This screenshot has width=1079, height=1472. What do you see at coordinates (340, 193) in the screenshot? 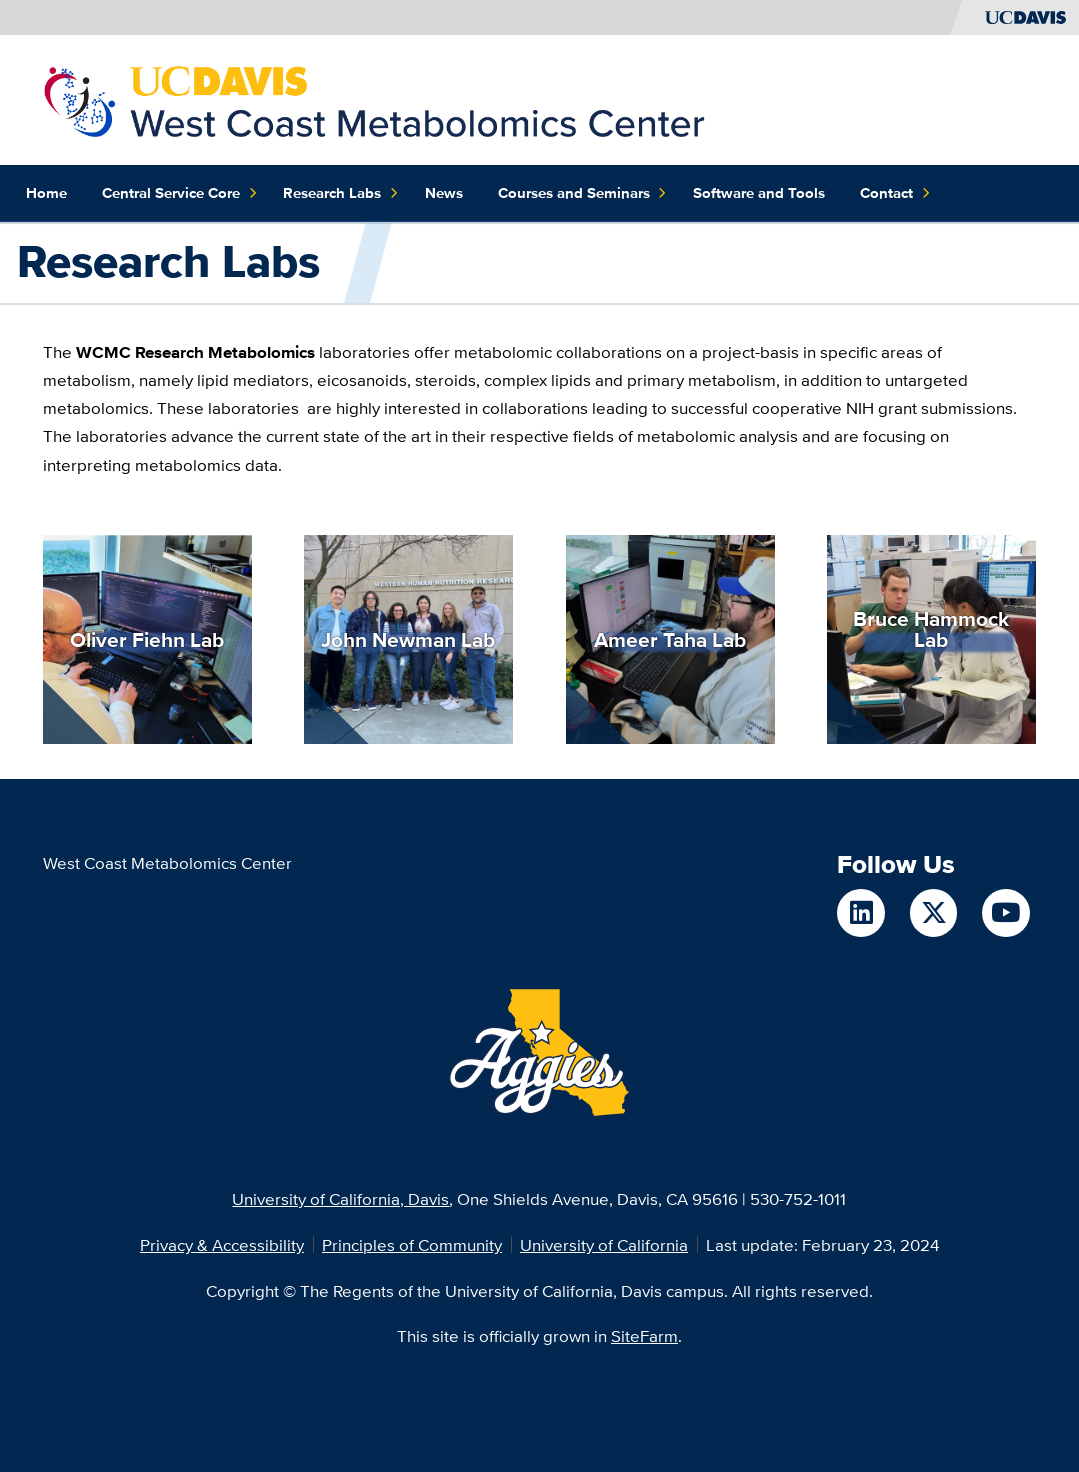
I see `Research Labs` at bounding box center [340, 193].